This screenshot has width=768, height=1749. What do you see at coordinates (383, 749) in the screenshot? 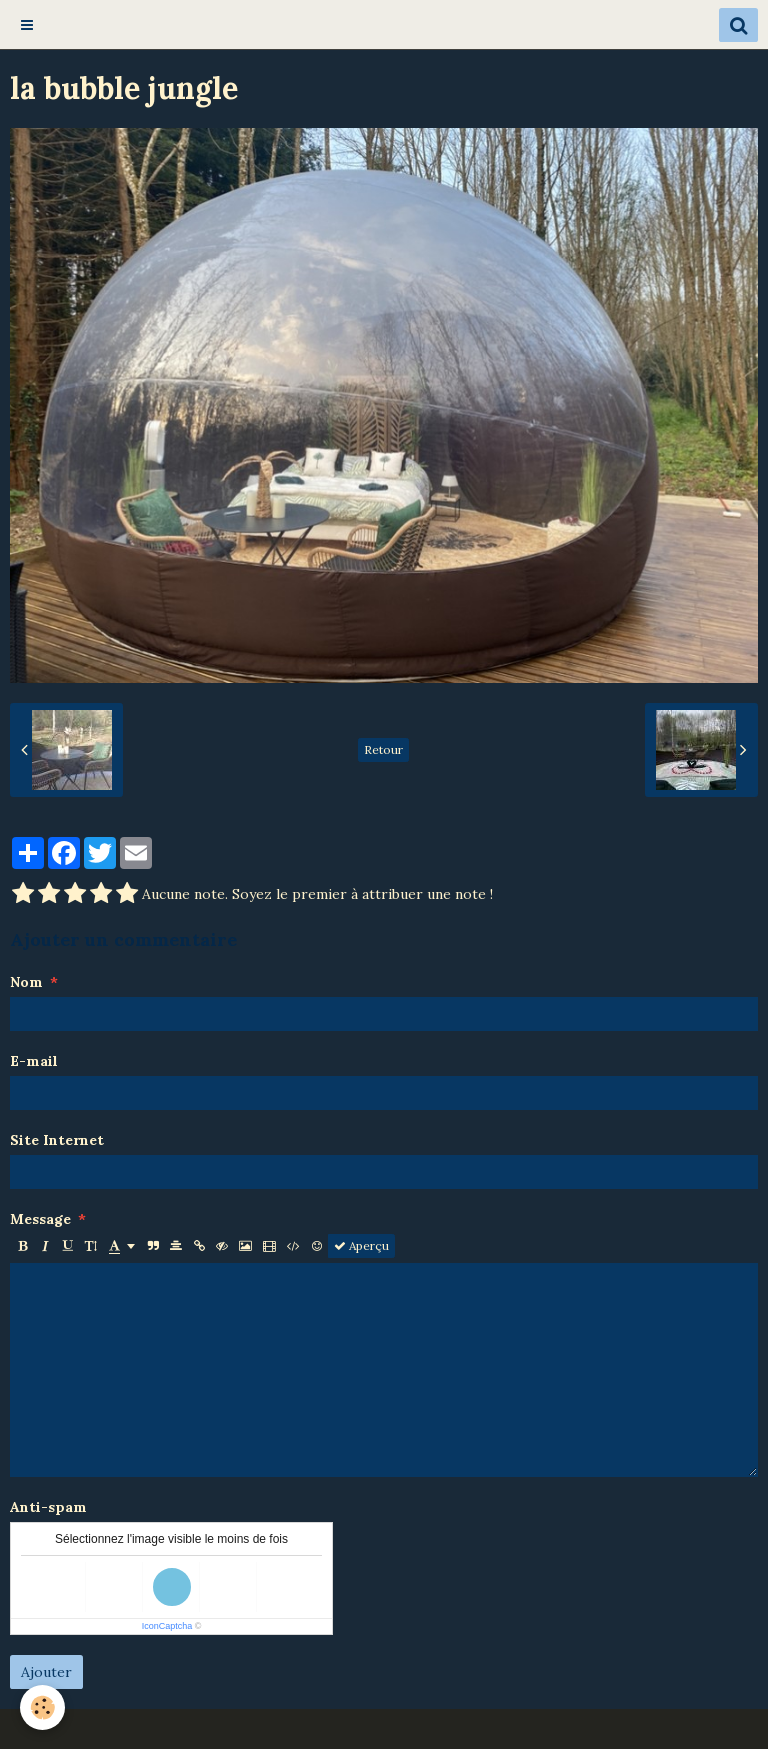
I see `Retour` at bounding box center [383, 749].